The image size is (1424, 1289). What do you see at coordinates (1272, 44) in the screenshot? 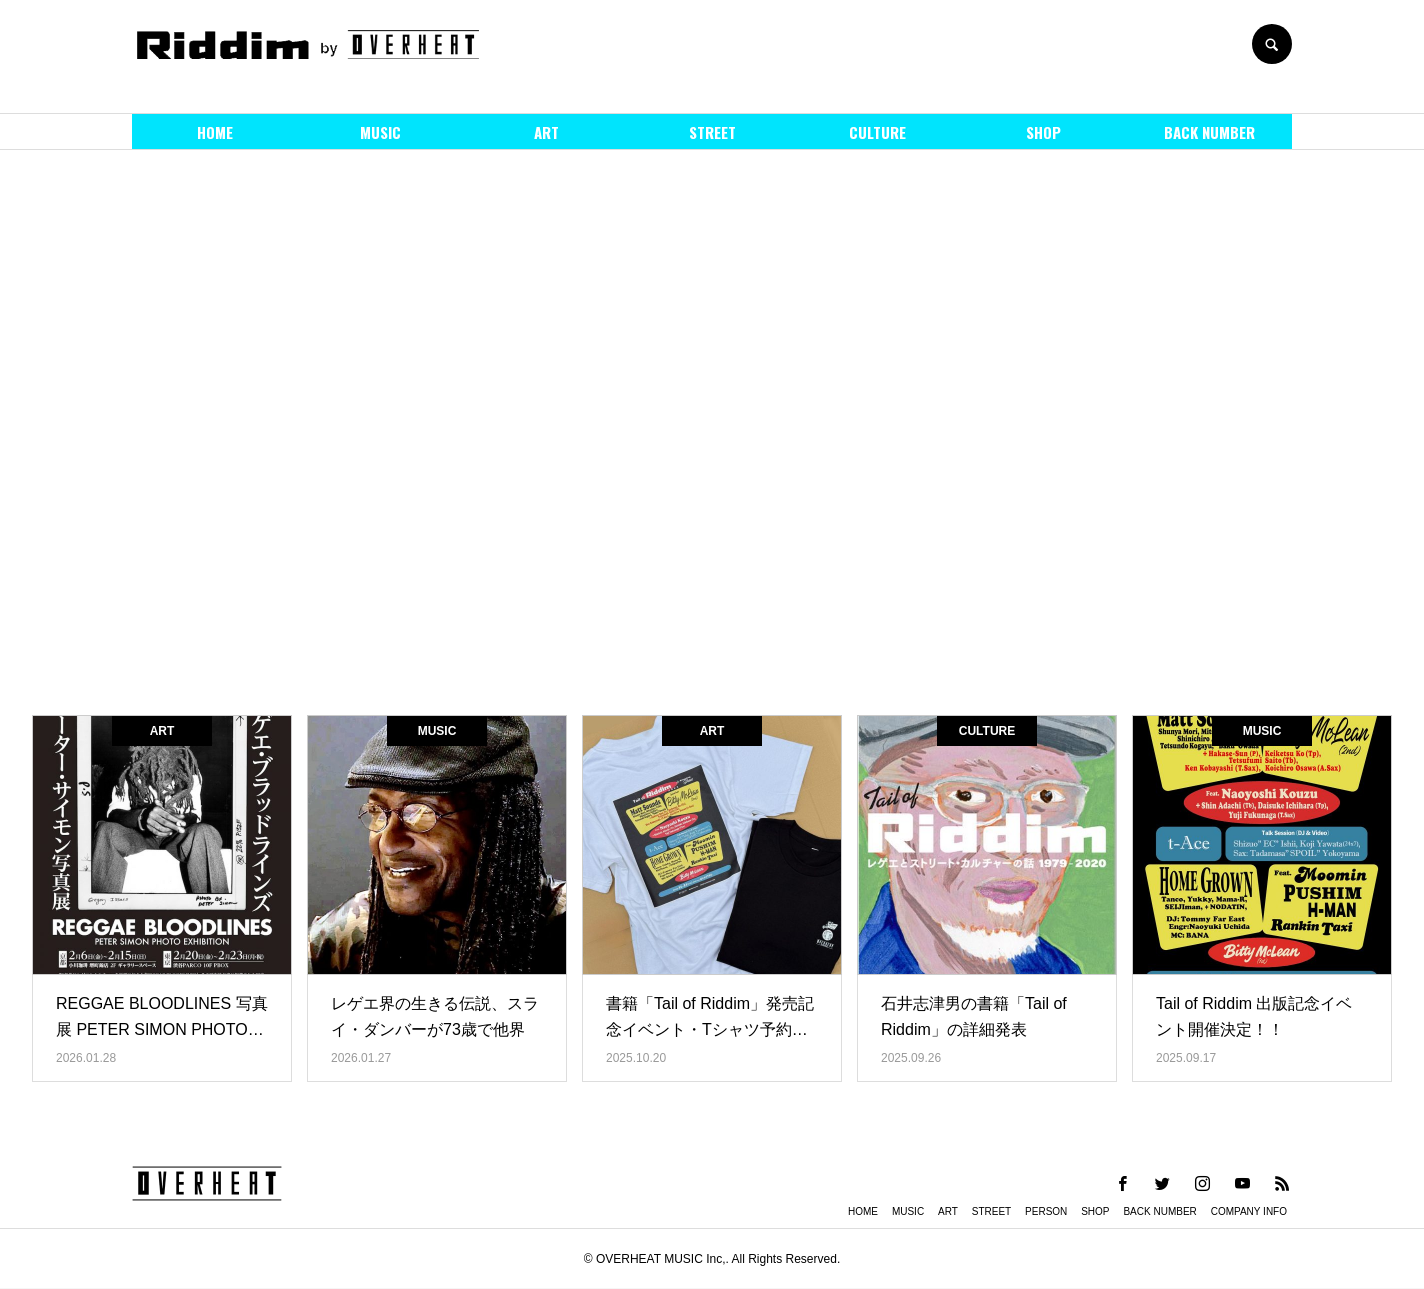
I see `SEARCH` at bounding box center [1272, 44].